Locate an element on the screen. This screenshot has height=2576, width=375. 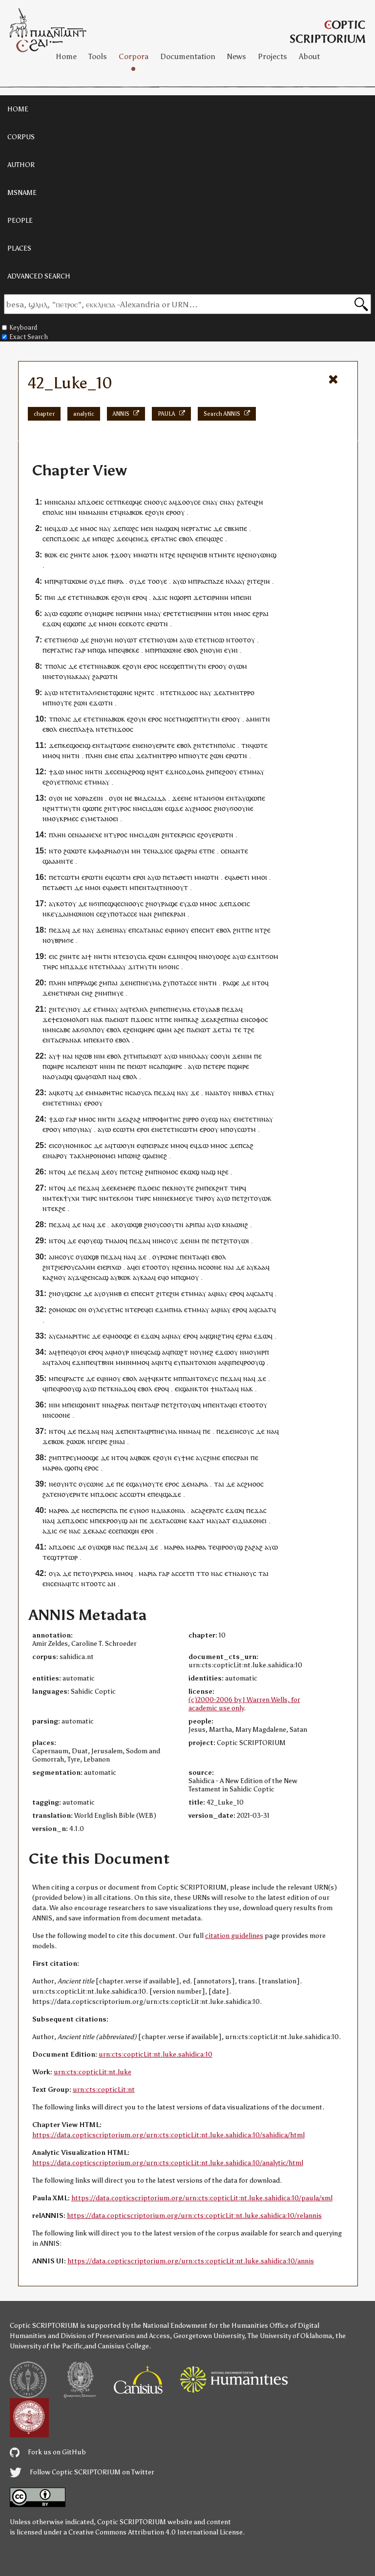
ⲛⲉⲧⲛ is located at coordinates (59, 993).